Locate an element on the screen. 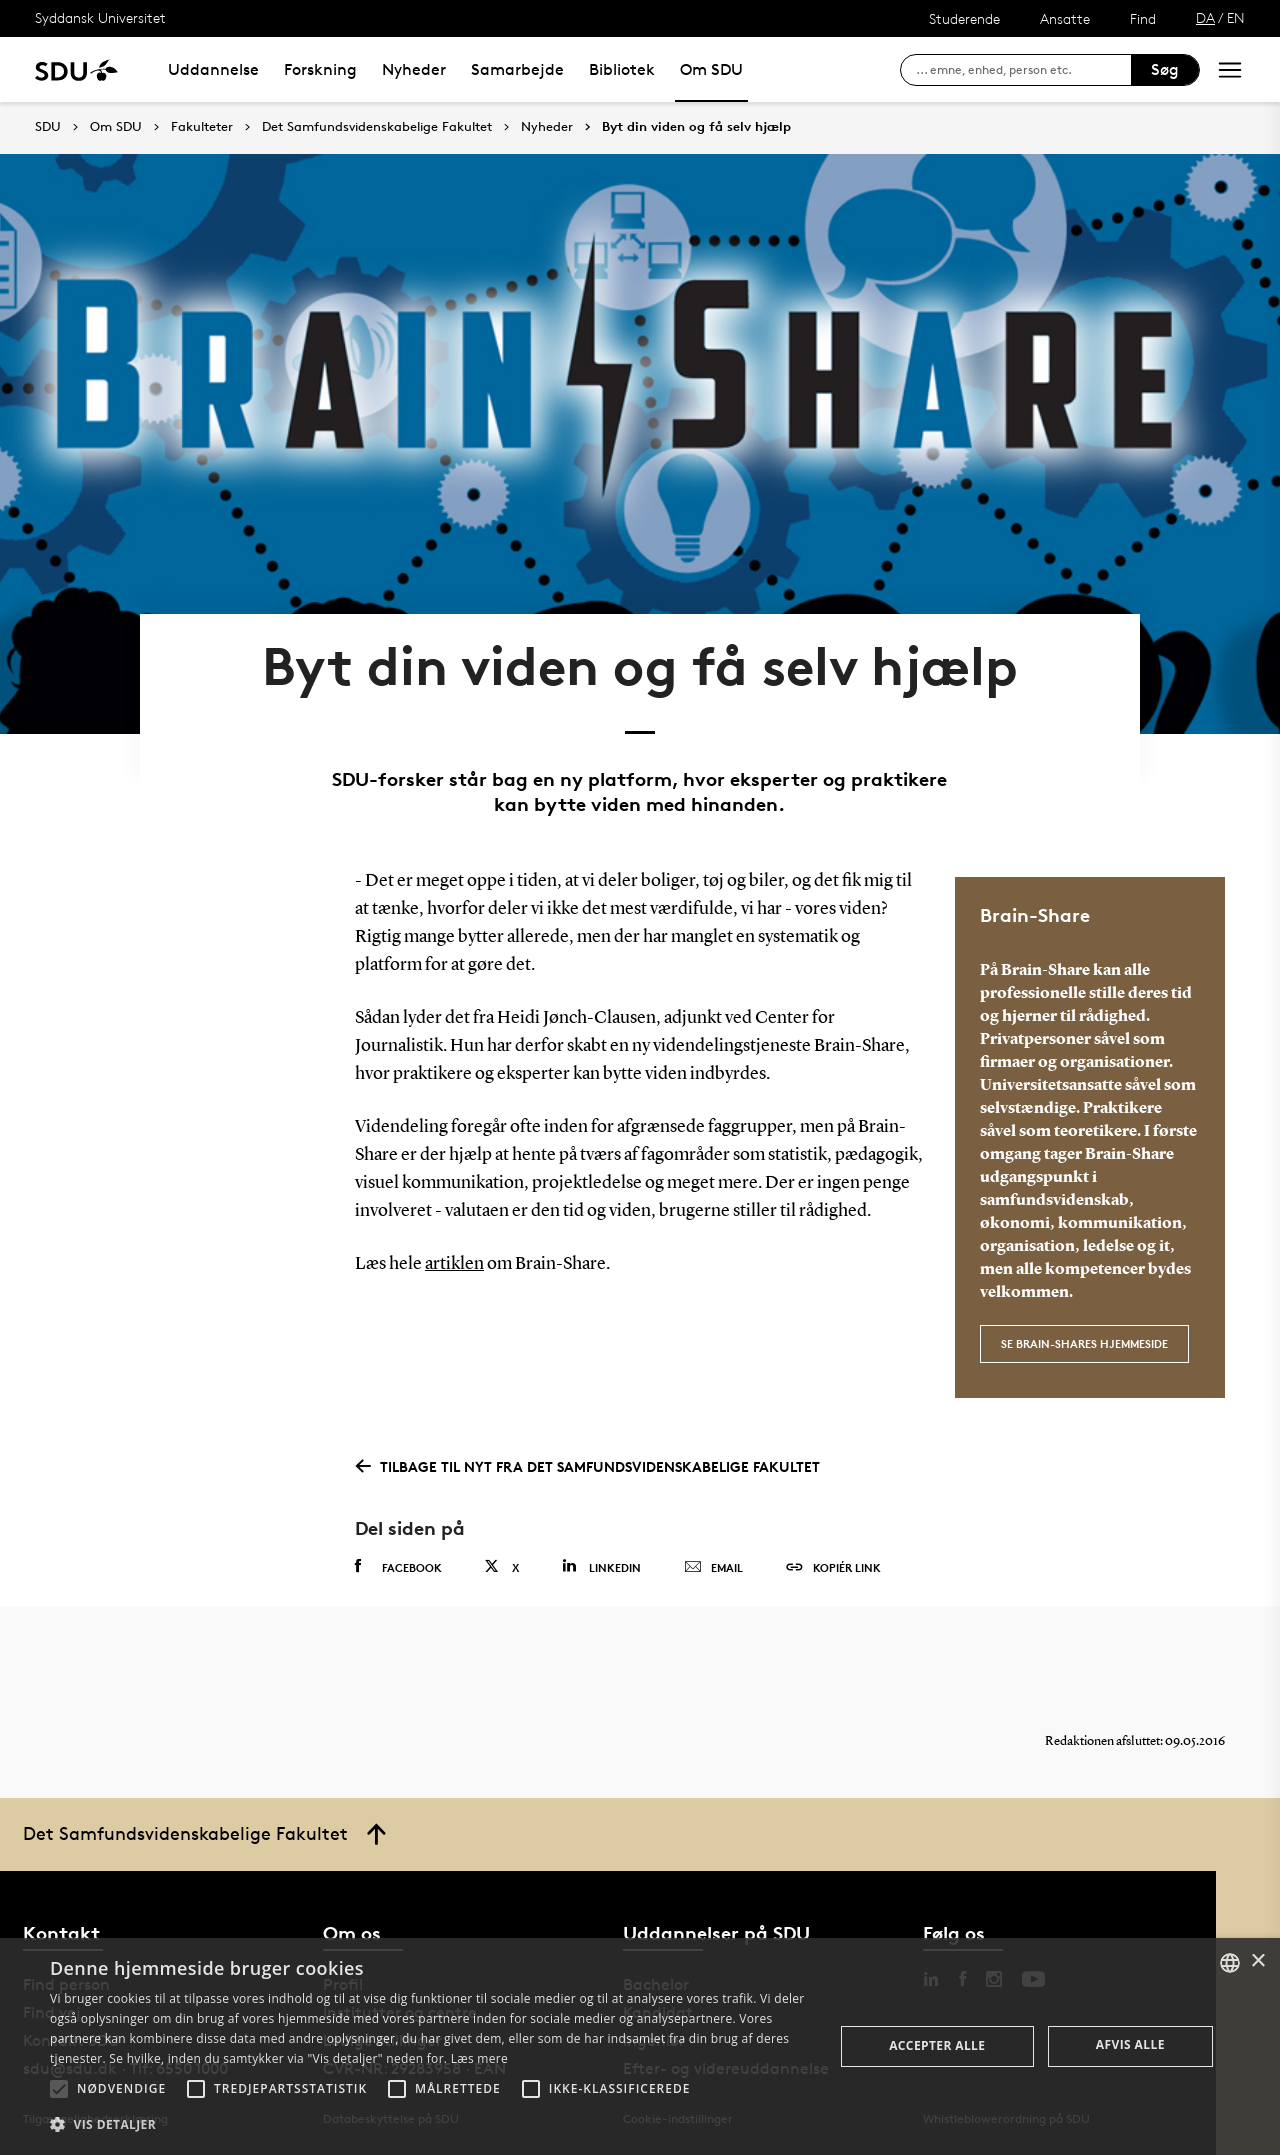  Email is located at coordinates (713, 1568).